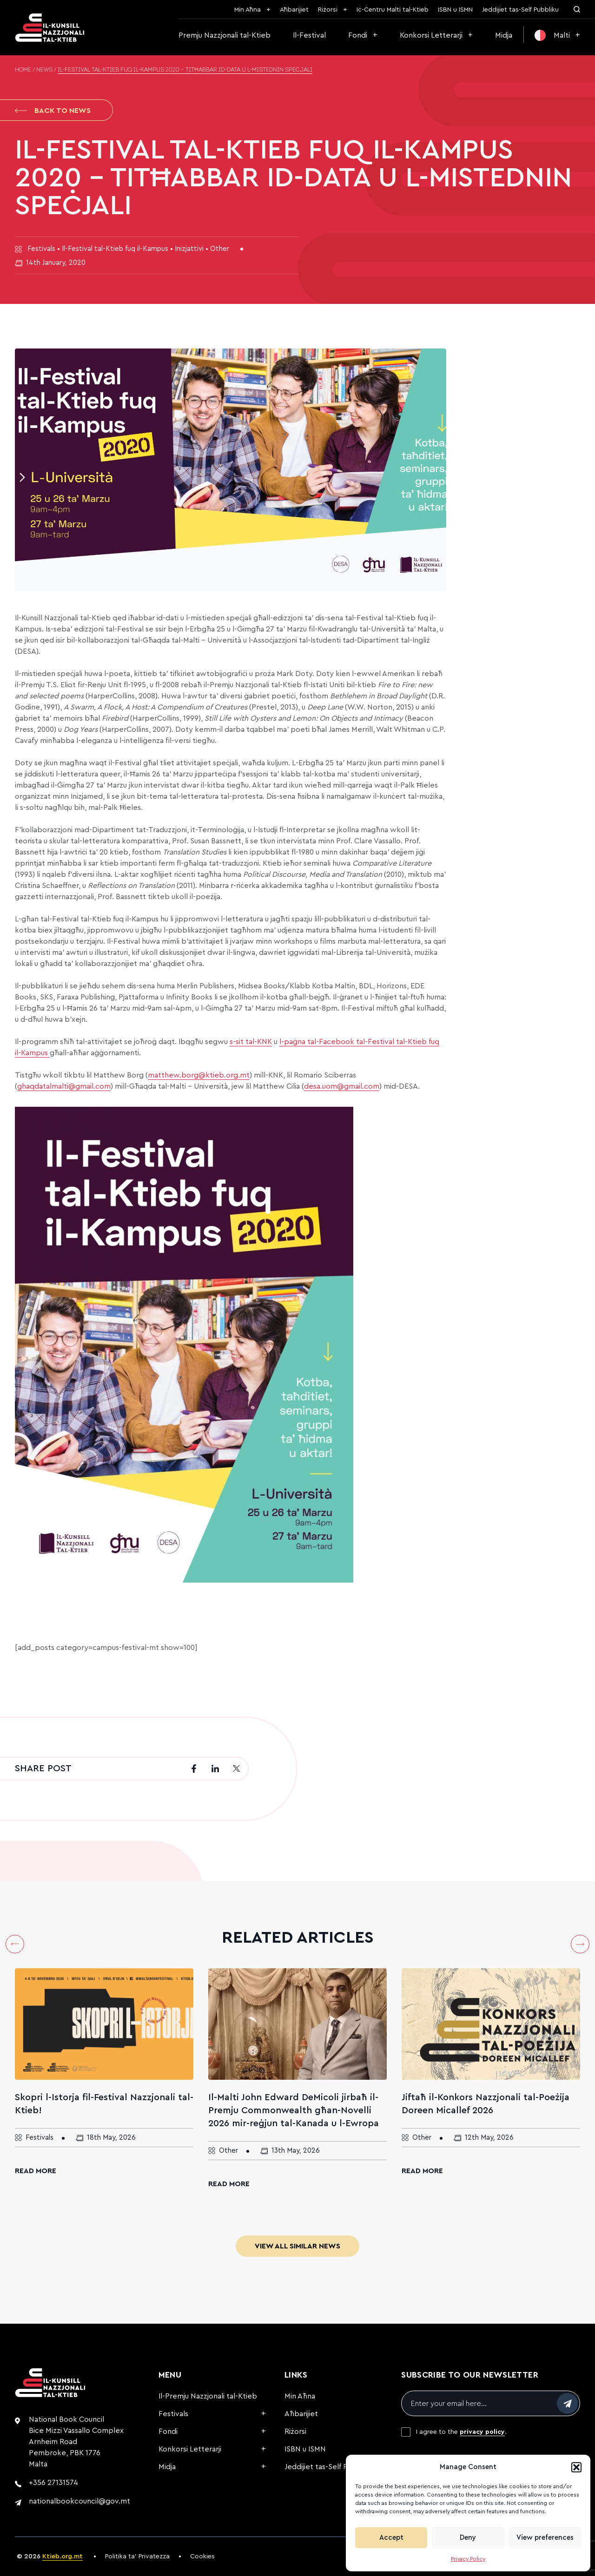  Describe the element at coordinates (576, 2467) in the screenshot. I see `[button]` at that location.